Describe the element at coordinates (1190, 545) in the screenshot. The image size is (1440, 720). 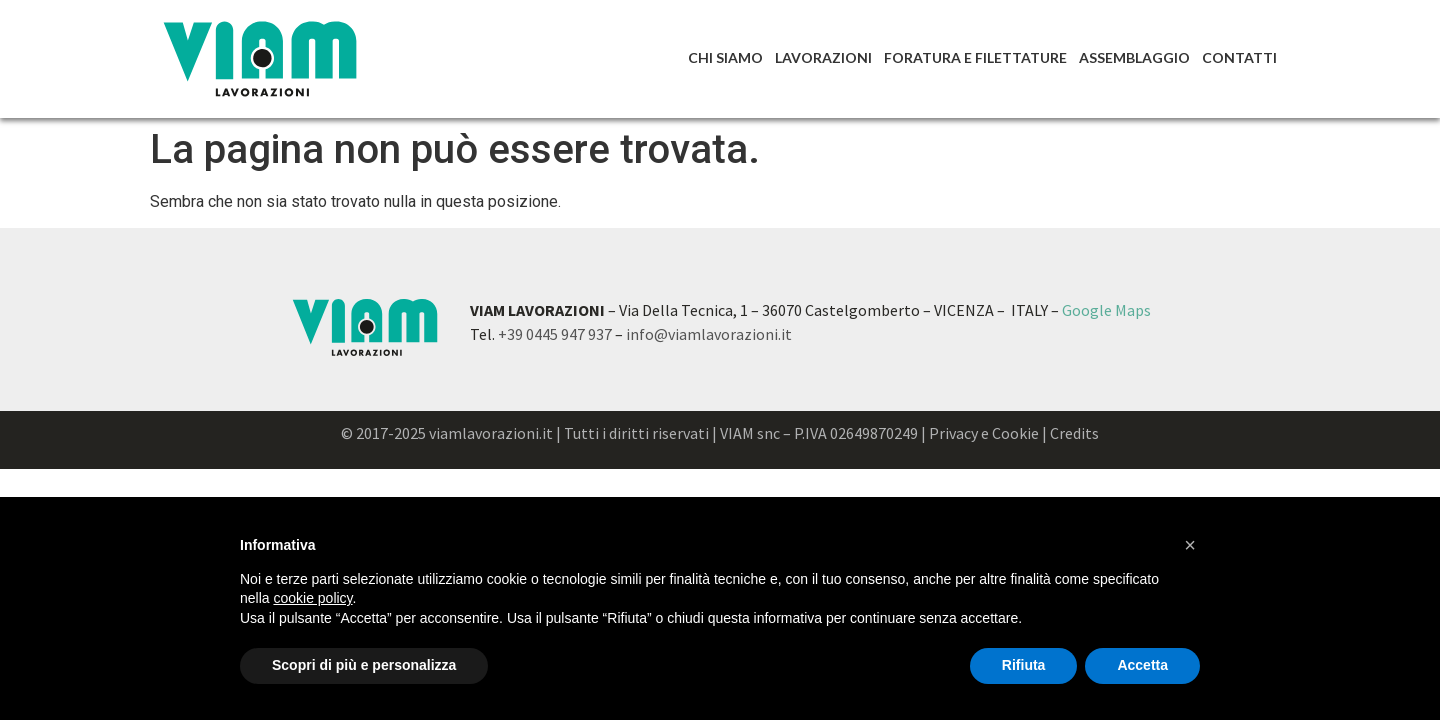
I see `[button]` at that location.